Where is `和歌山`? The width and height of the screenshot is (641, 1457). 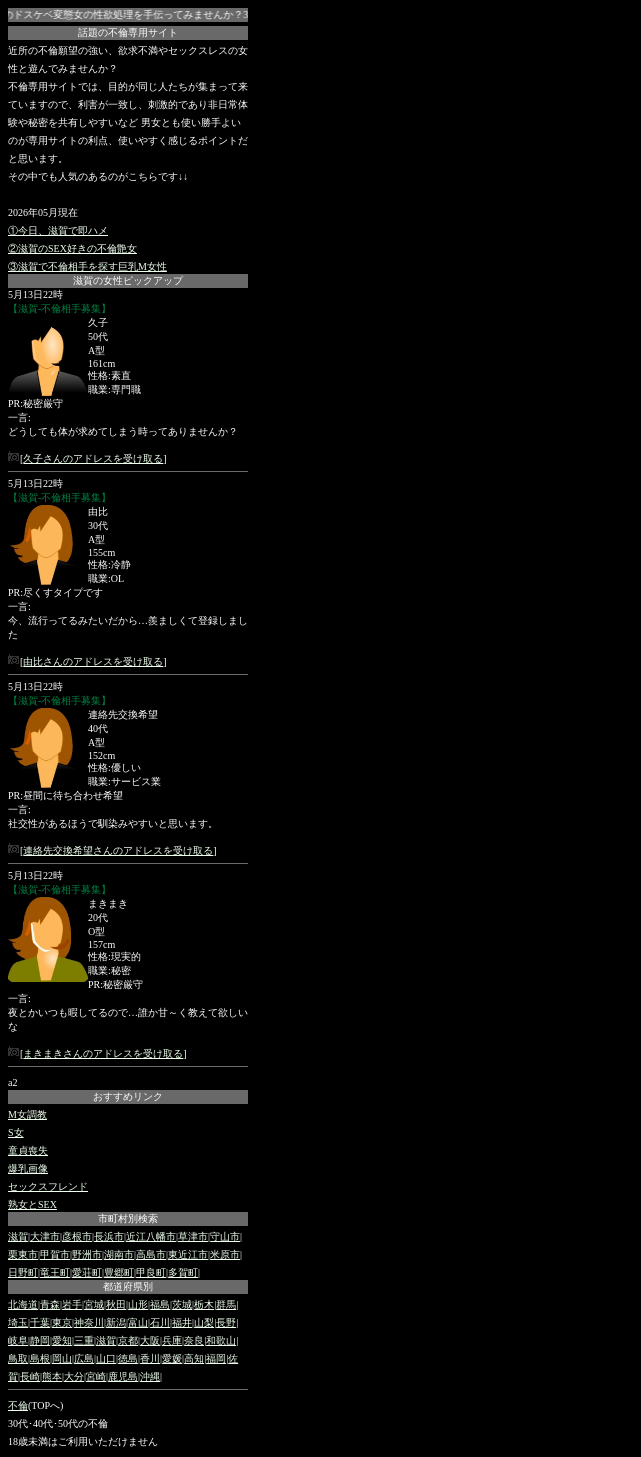
和歌山 is located at coordinates (221, 1340).